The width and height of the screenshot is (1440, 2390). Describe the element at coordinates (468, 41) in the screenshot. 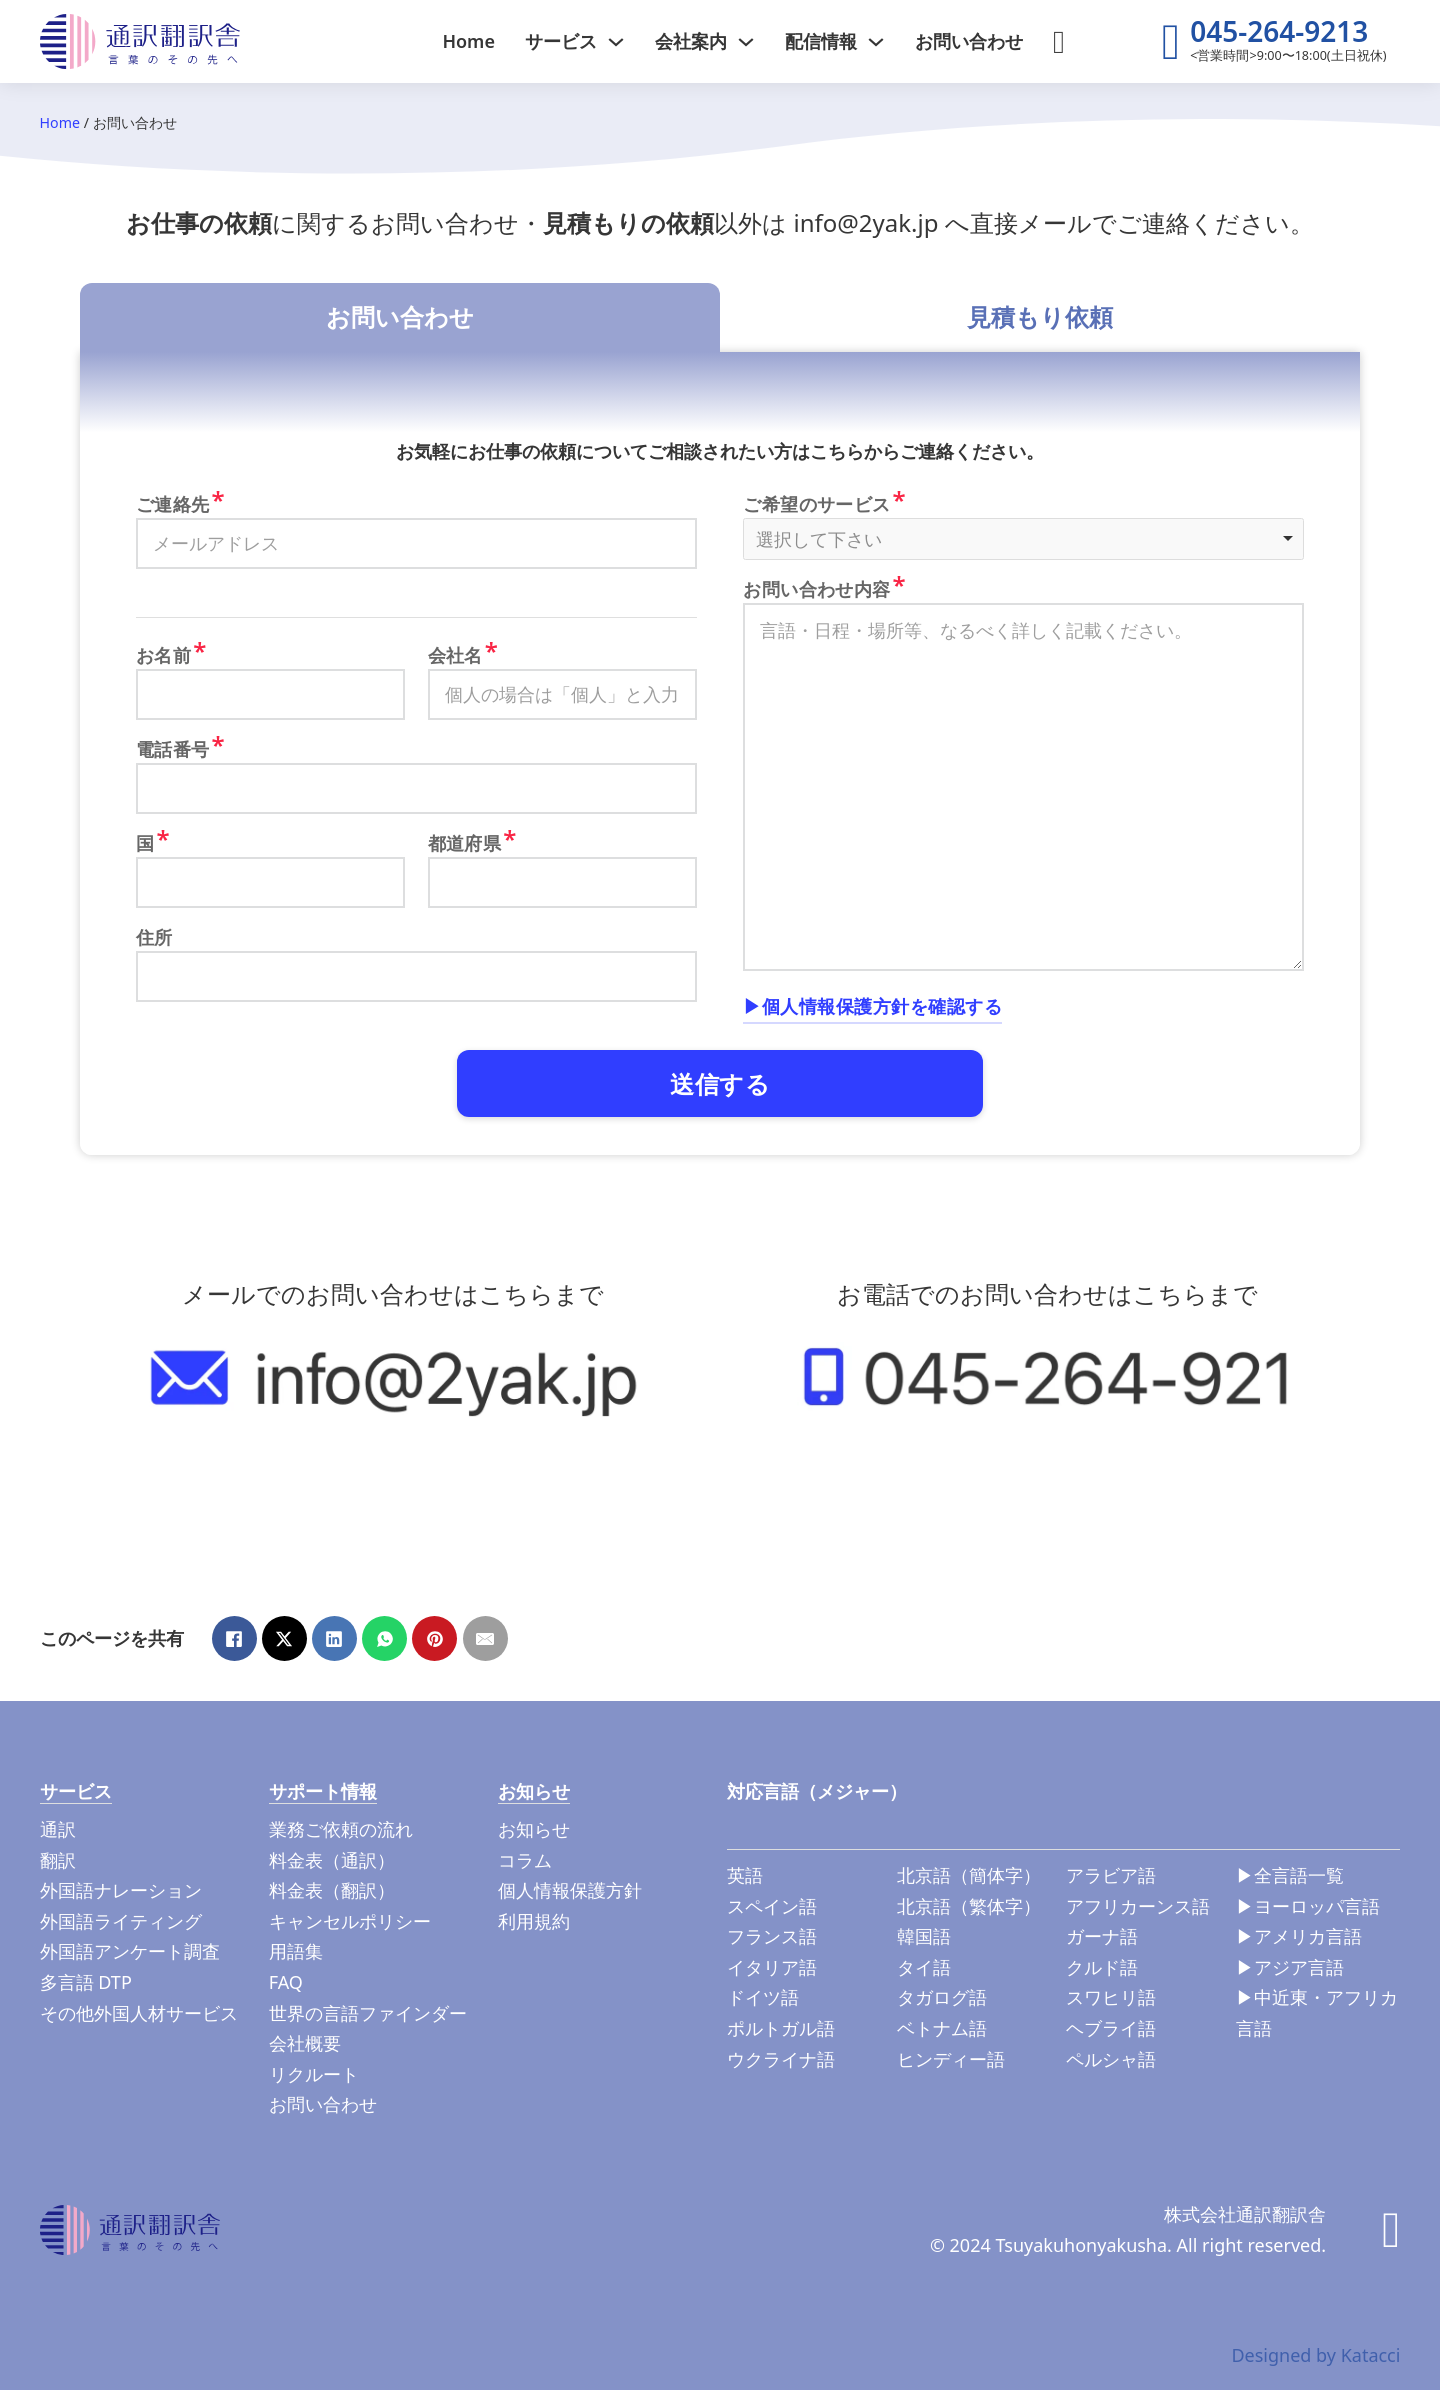

I see `Home` at that location.